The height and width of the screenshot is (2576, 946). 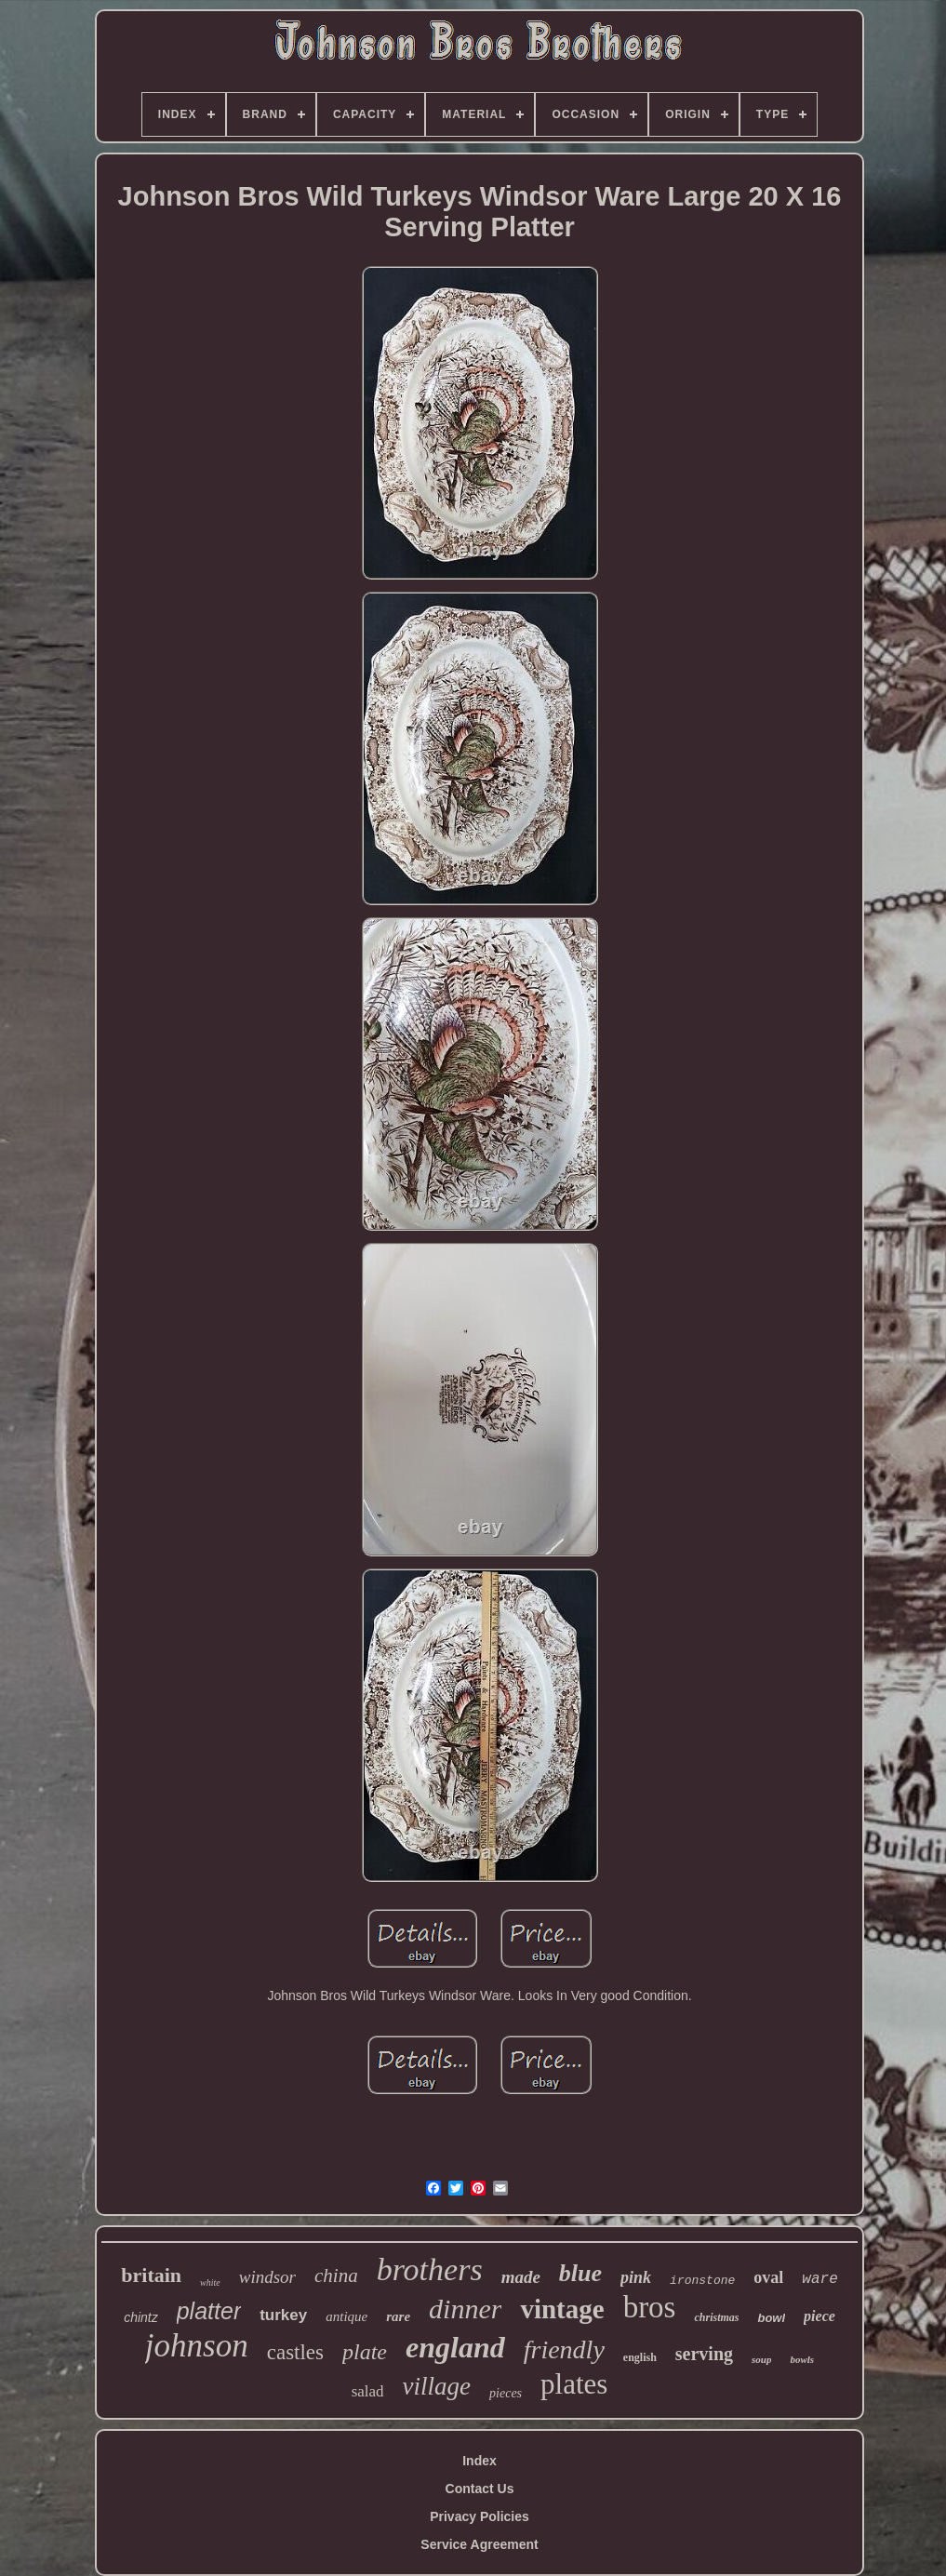 I want to click on salad, so click(x=368, y=2391).